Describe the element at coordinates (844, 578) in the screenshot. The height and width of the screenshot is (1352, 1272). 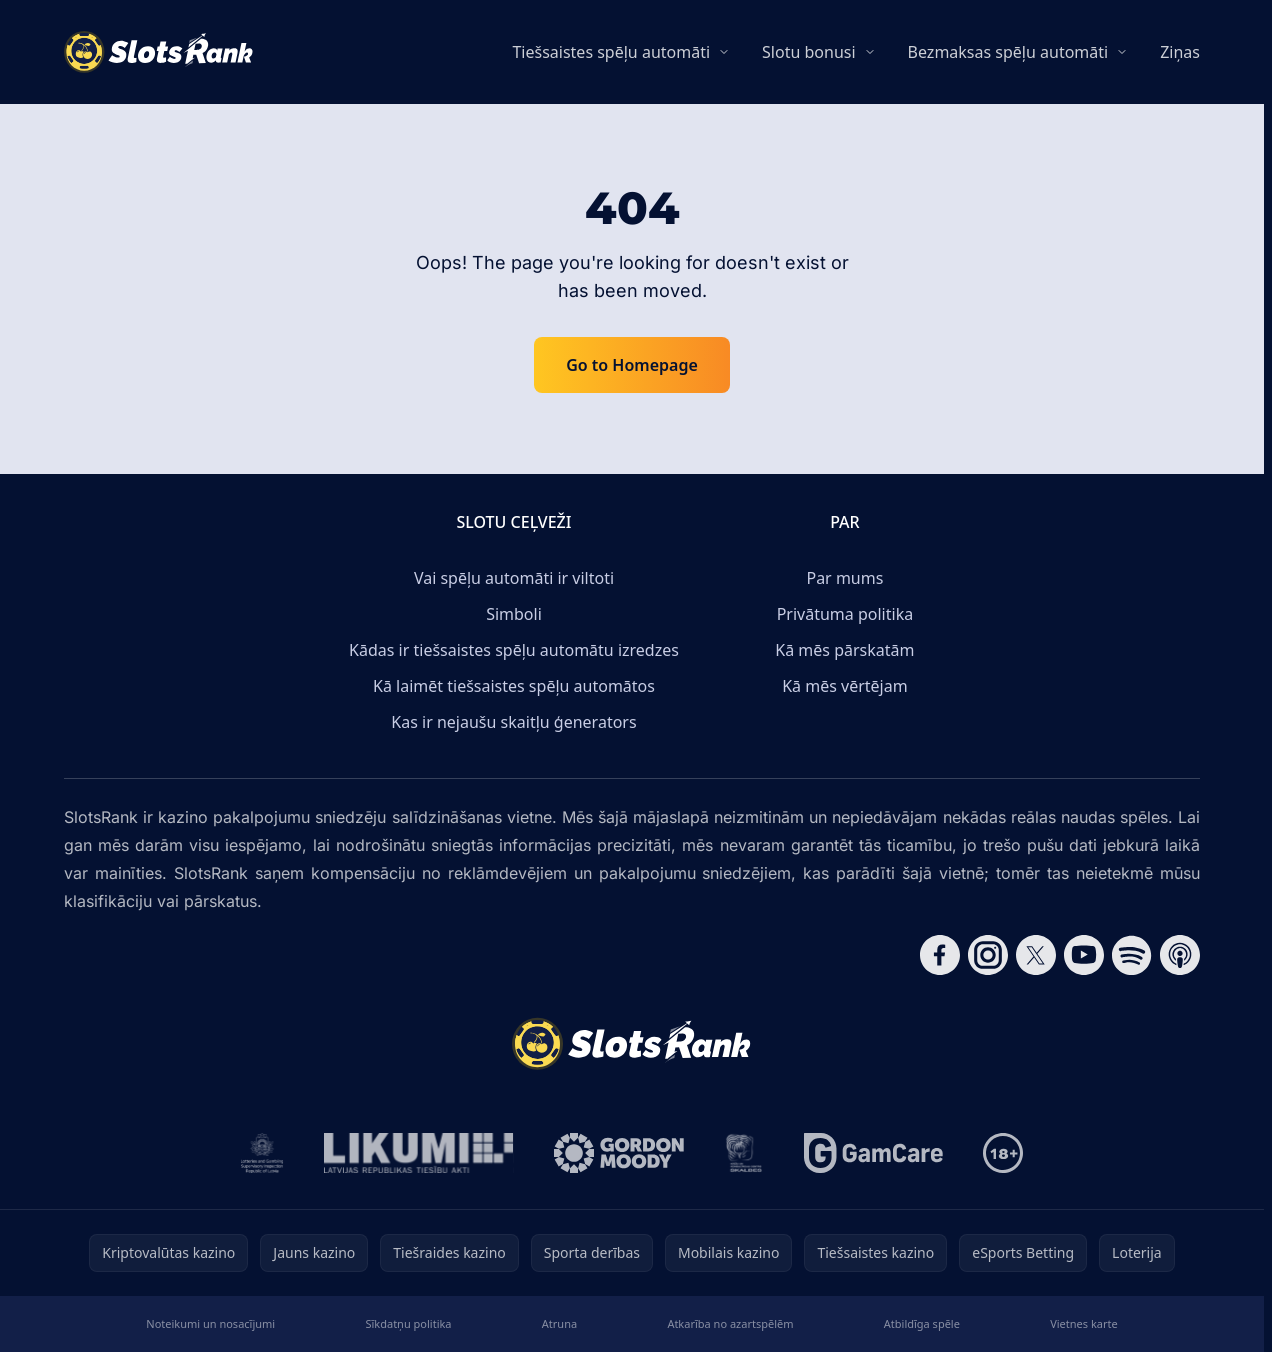
I see `Par mums` at that location.